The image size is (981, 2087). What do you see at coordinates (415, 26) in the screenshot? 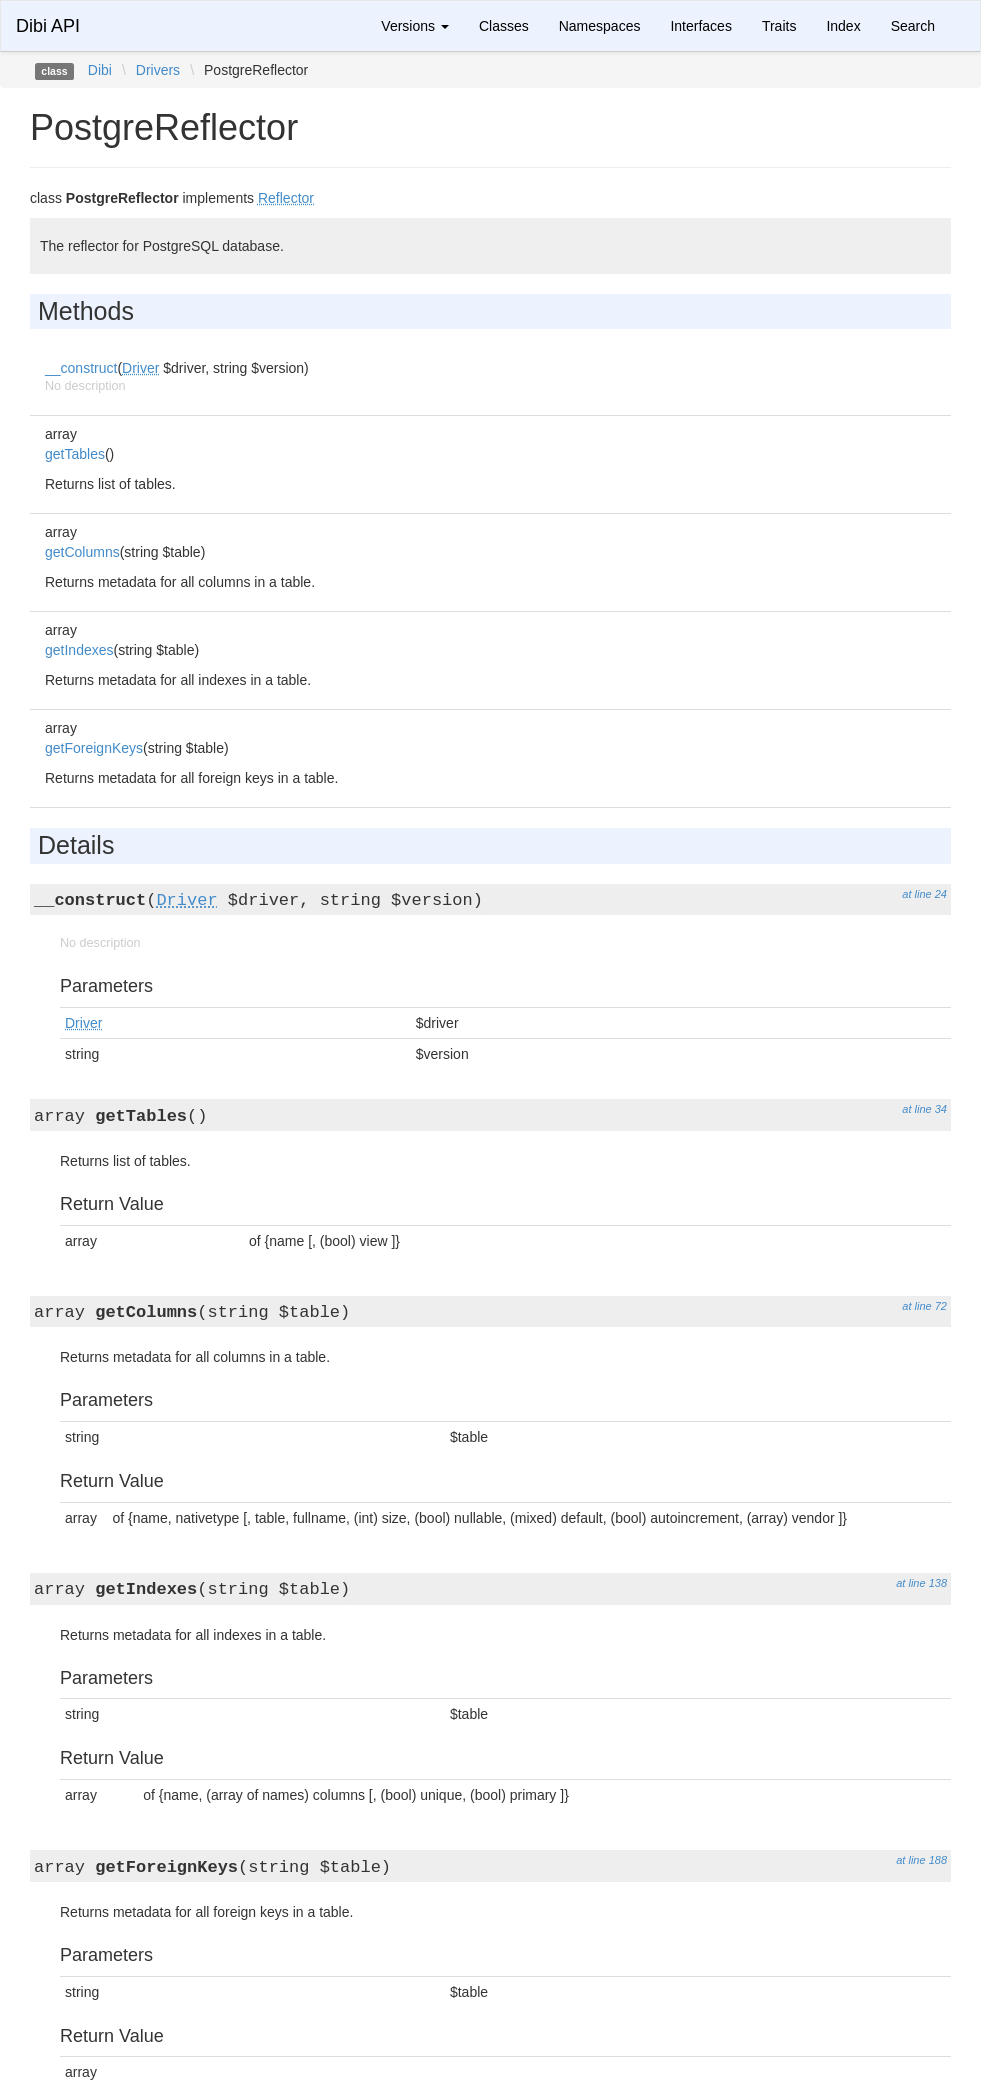
I see `Versions [button]` at bounding box center [415, 26].